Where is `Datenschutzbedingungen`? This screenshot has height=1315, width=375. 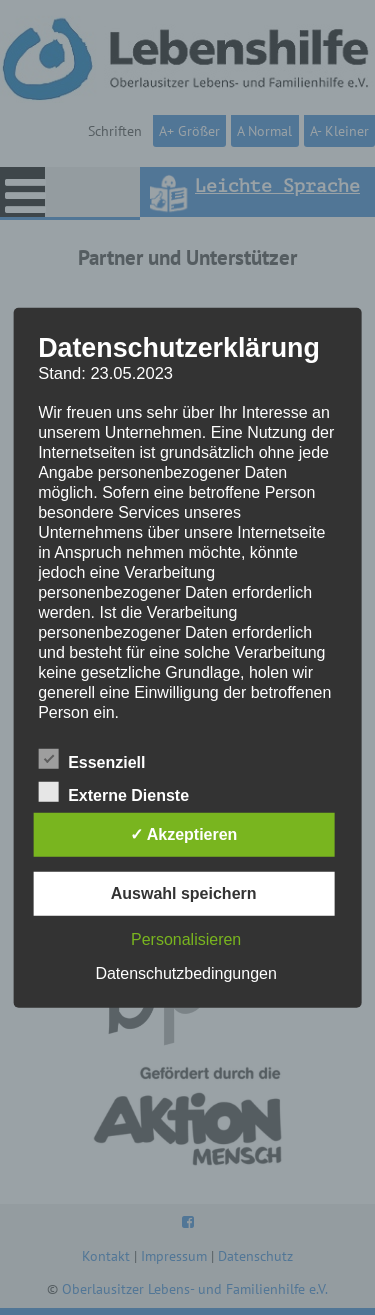 Datenschutzbedingungen is located at coordinates (185, 973).